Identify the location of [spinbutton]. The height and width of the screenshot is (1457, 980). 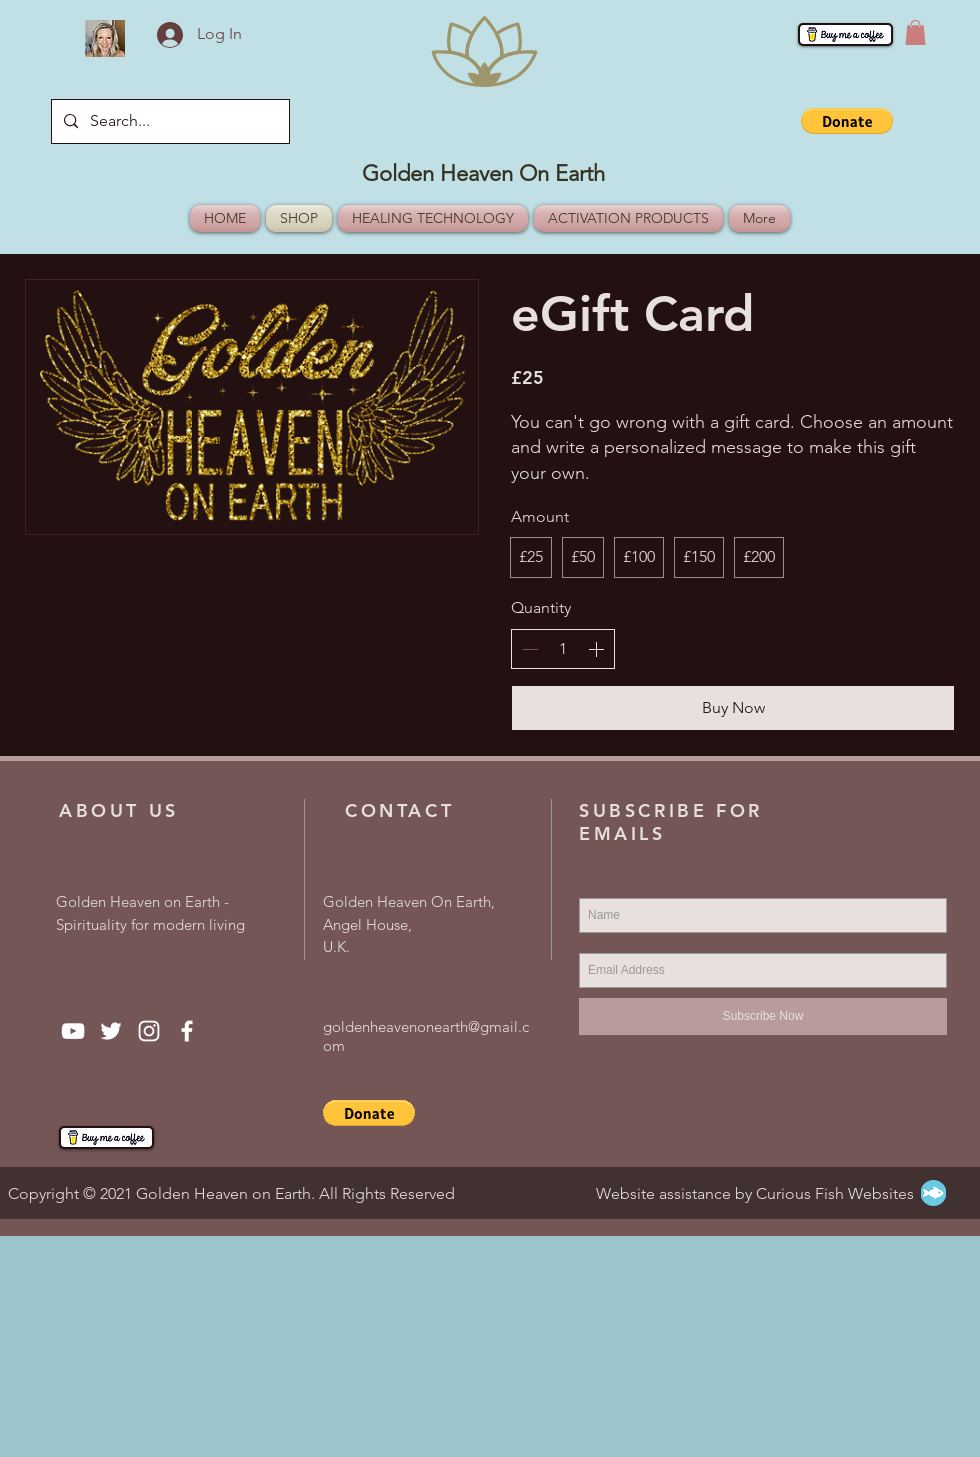
(563, 649).